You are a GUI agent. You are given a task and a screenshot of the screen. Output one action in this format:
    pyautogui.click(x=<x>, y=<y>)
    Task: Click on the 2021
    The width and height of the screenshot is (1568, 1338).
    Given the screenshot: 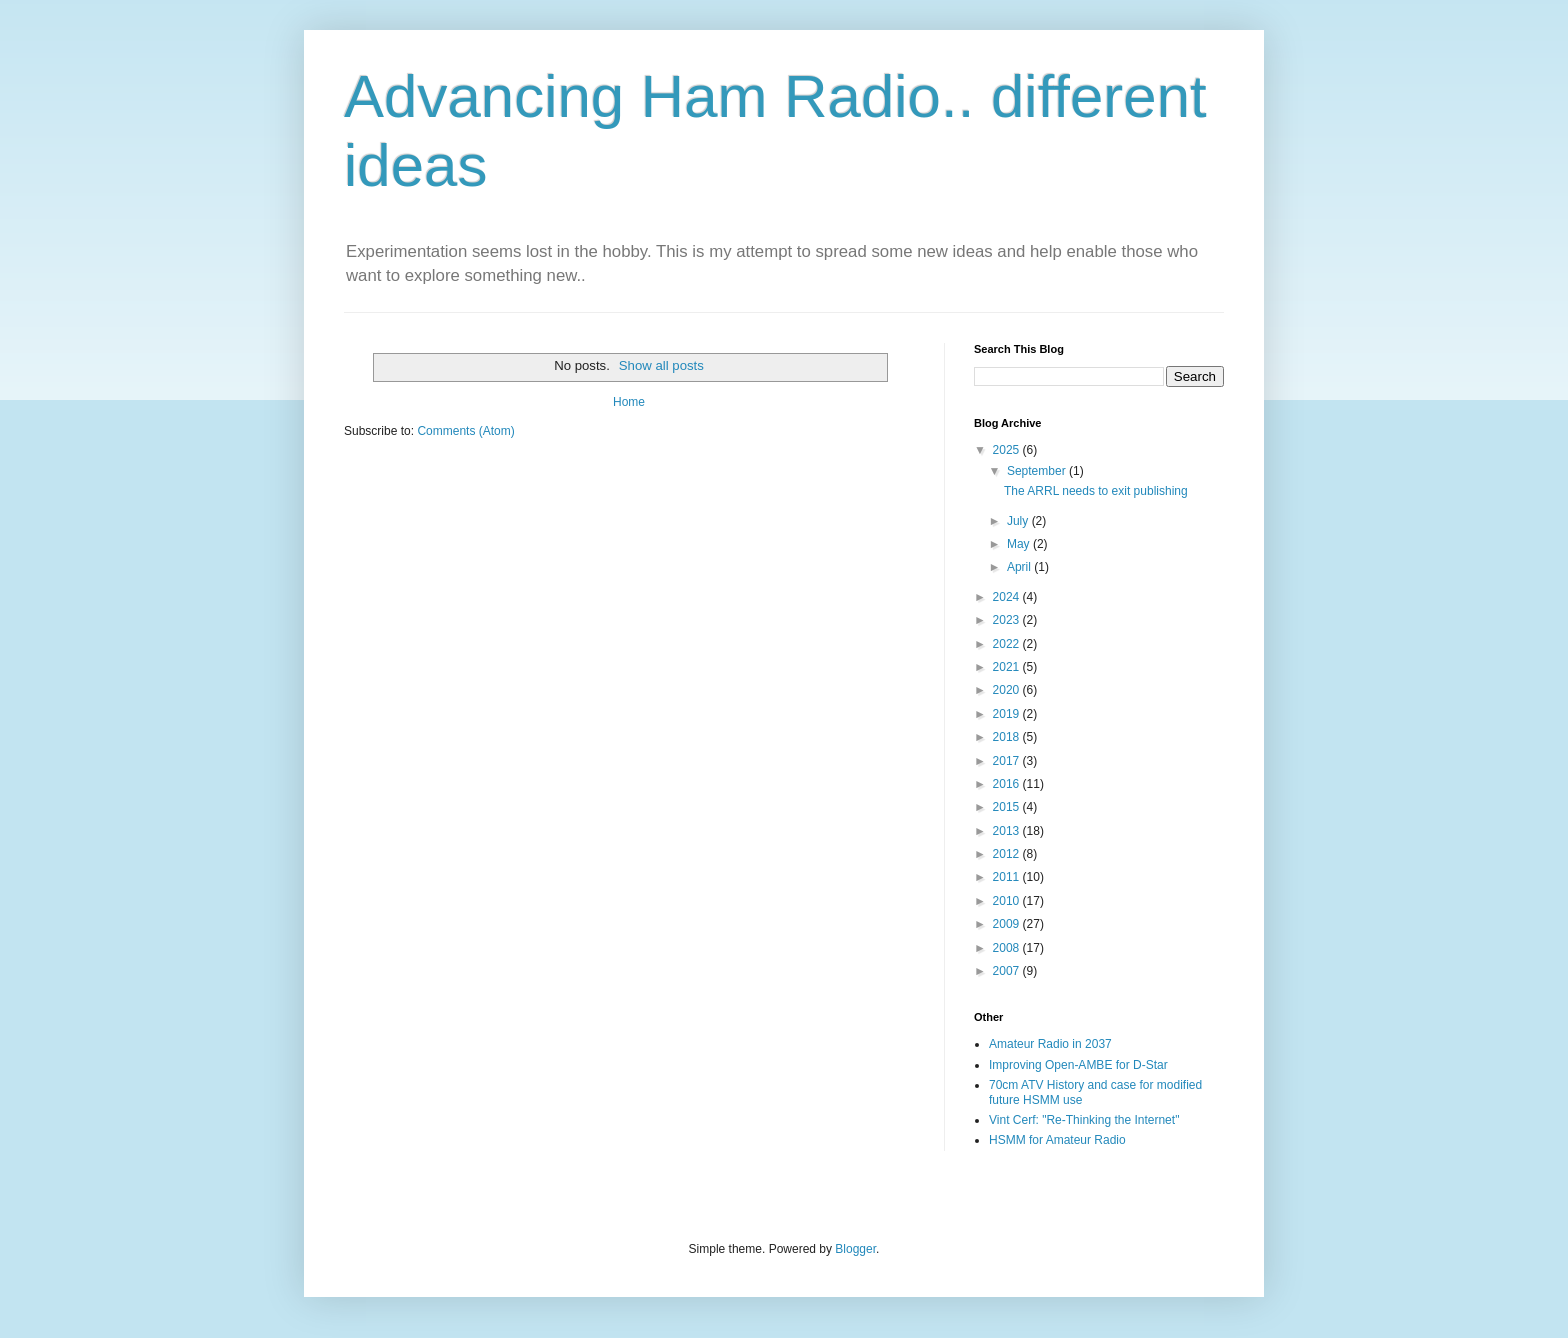 What is the action you would take?
    pyautogui.click(x=1008, y=667)
    